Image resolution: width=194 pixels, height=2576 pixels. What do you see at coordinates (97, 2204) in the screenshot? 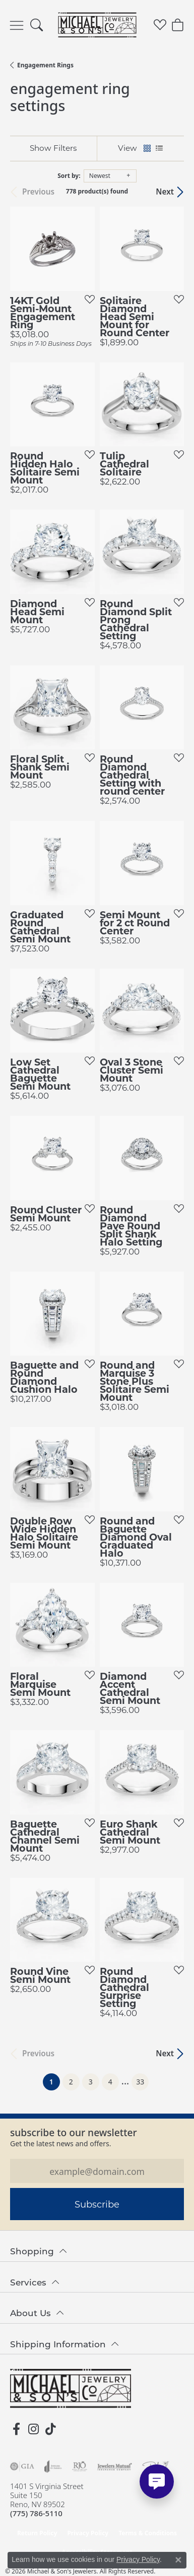
I see `Subscribe` at bounding box center [97, 2204].